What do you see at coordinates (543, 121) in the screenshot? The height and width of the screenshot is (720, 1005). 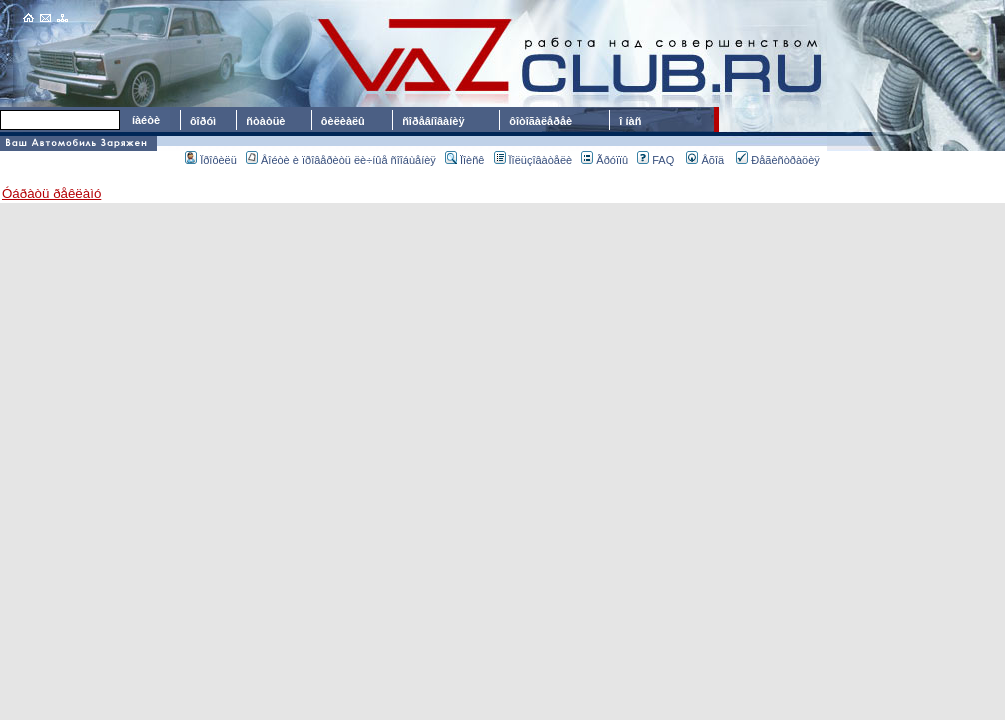 I see `ôîòîãàëåðåè` at bounding box center [543, 121].